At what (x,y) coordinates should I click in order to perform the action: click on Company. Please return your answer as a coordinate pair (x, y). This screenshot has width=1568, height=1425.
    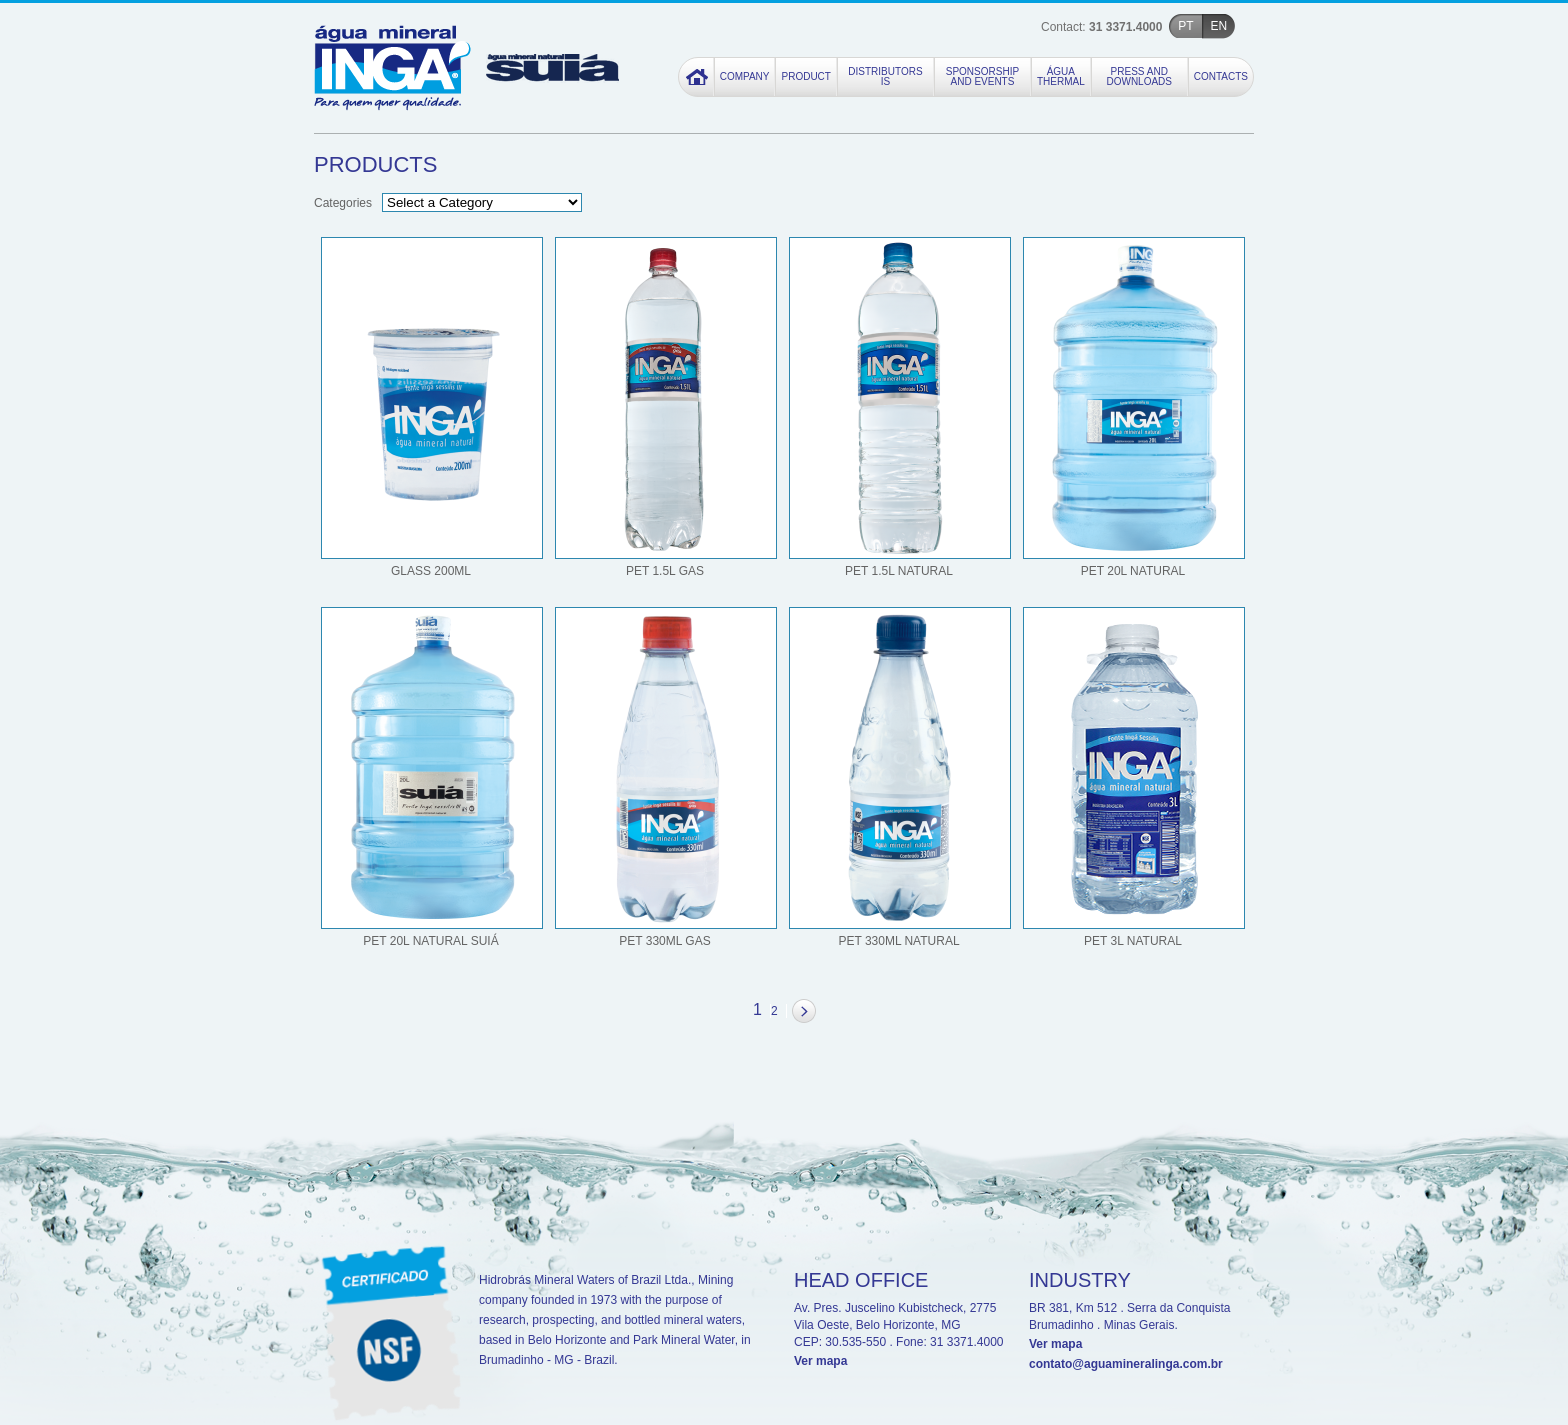
    Looking at the image, I should click on (745, 77).